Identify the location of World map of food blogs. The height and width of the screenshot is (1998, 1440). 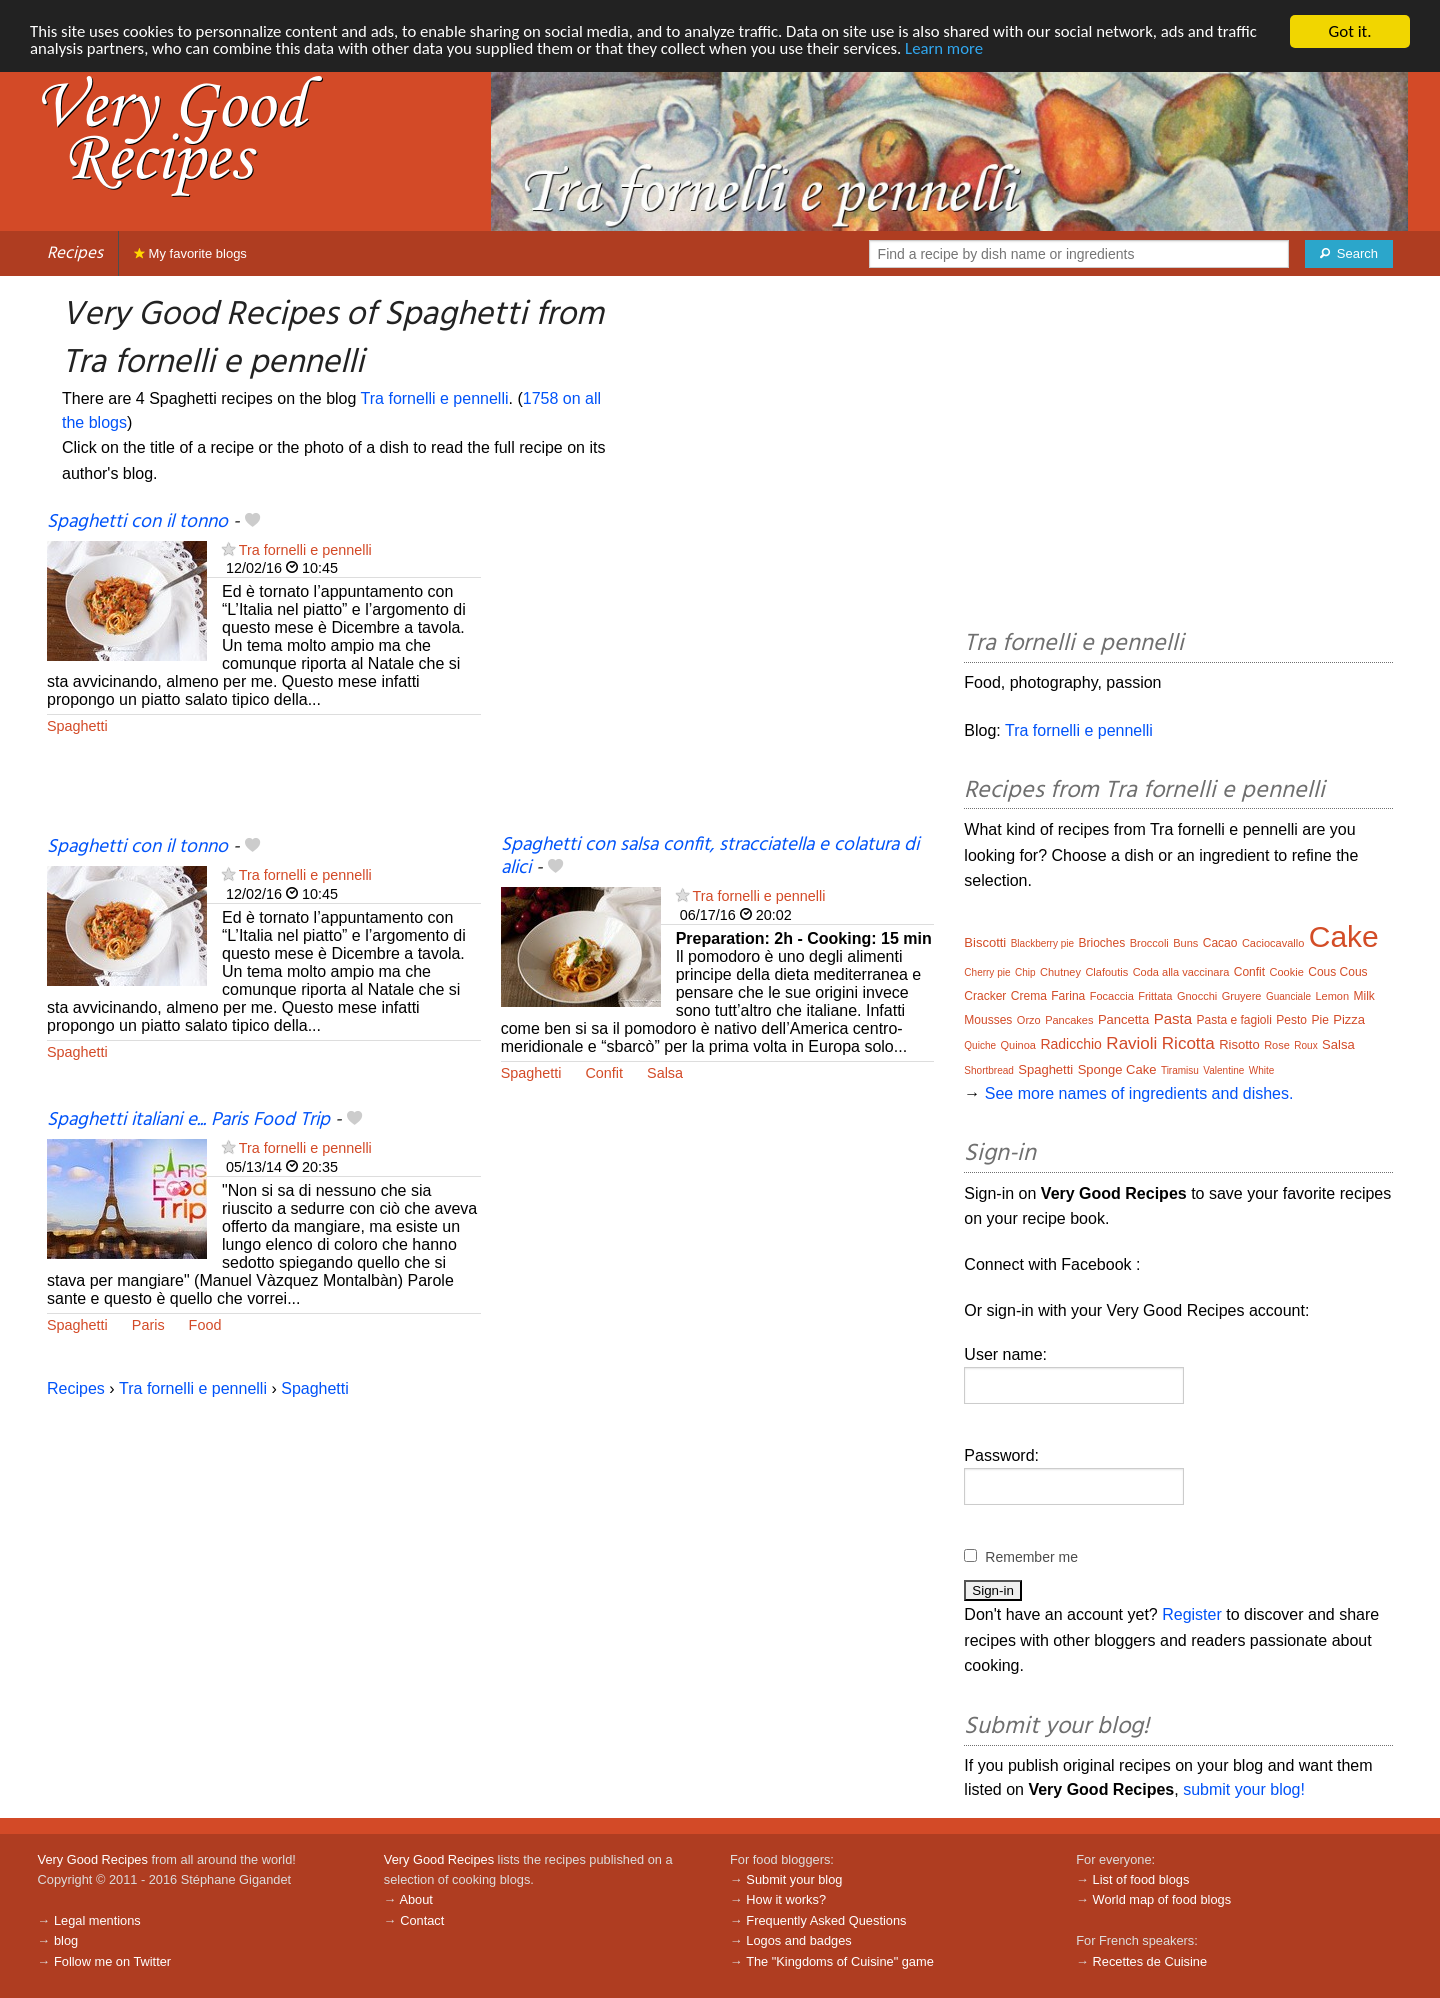
(1162, 1899).